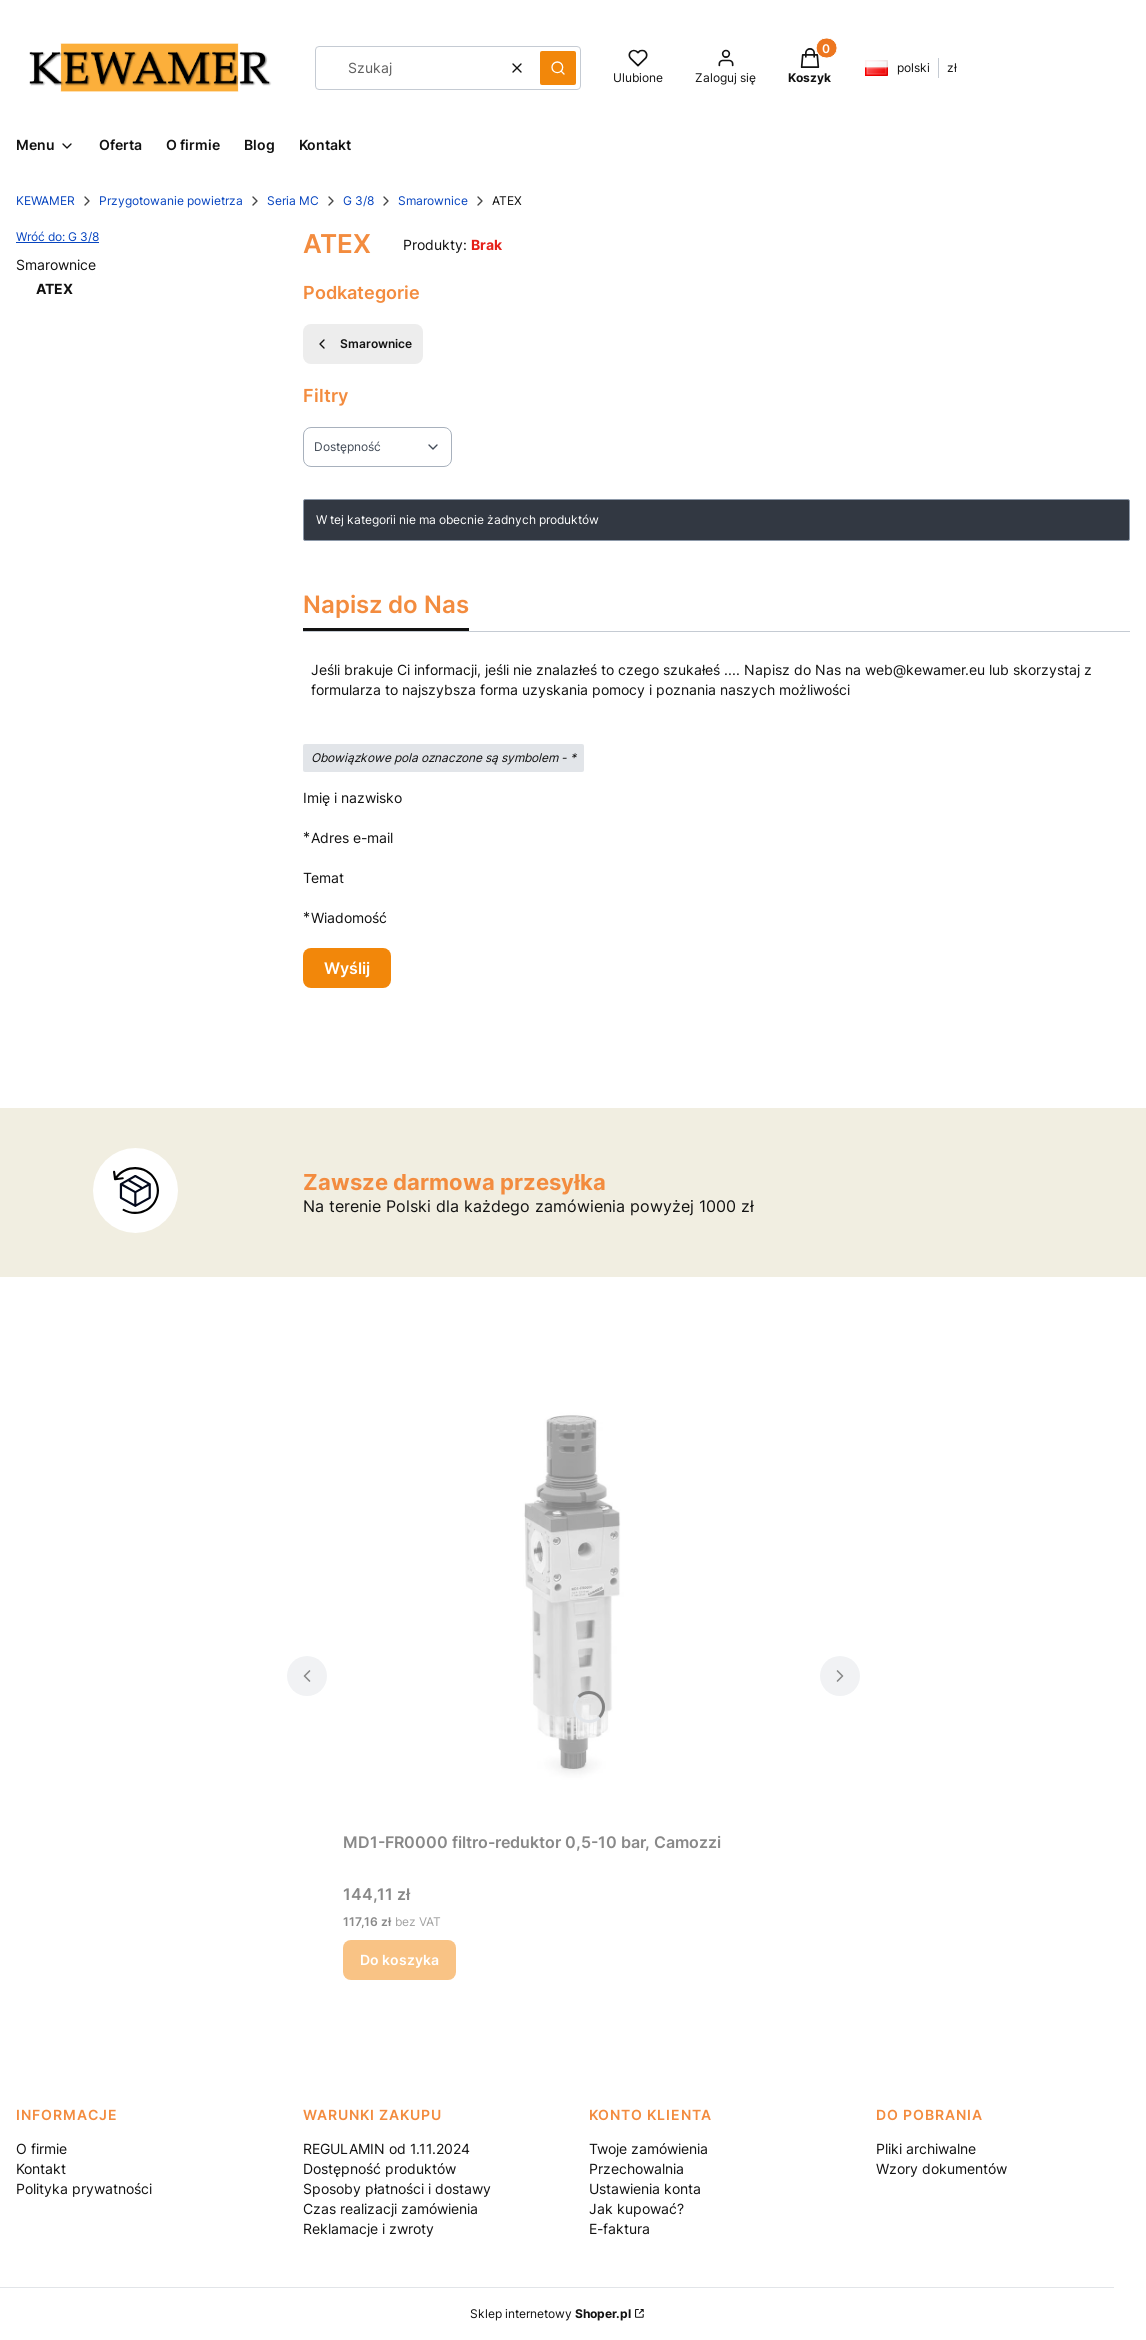 This screenshot has height=2340, width=1146. What do you see at coordinates (45, 200) in the screenshot?
I see `KEWAMER` at bounding box center [45, 200].